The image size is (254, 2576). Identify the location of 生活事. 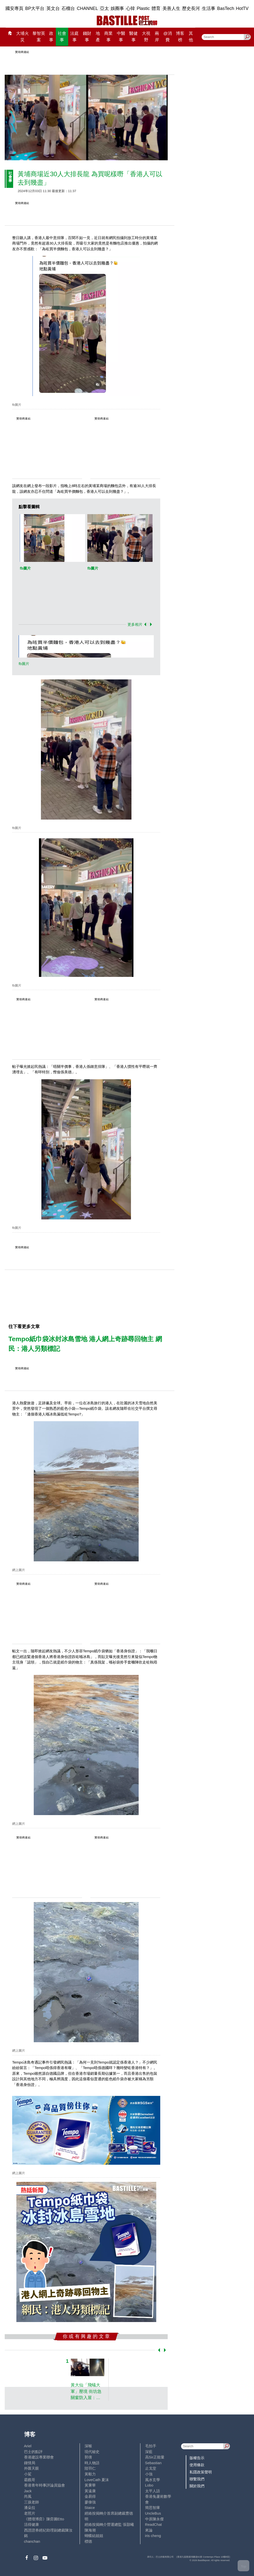
(208, 8).